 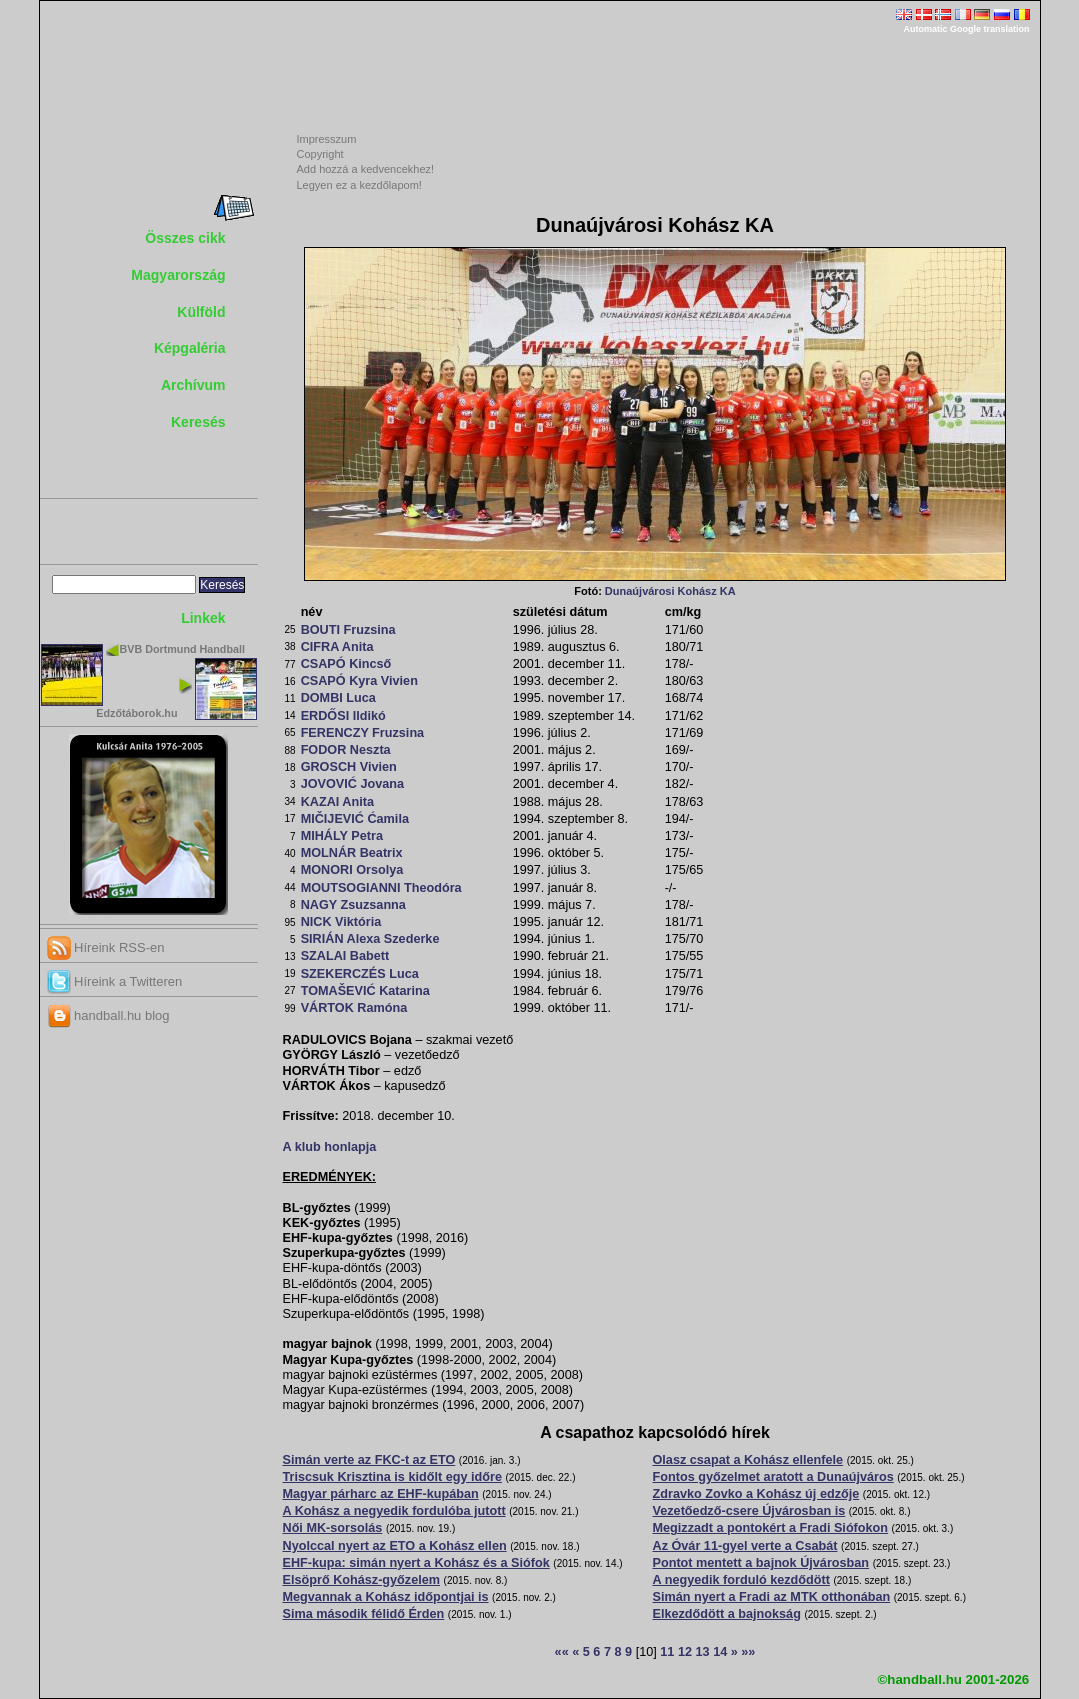 What do you see at coordinates (360, 974) in the screenshot?
I see `SZEKERCZÉS Luca` at bounding box center [360, 974].